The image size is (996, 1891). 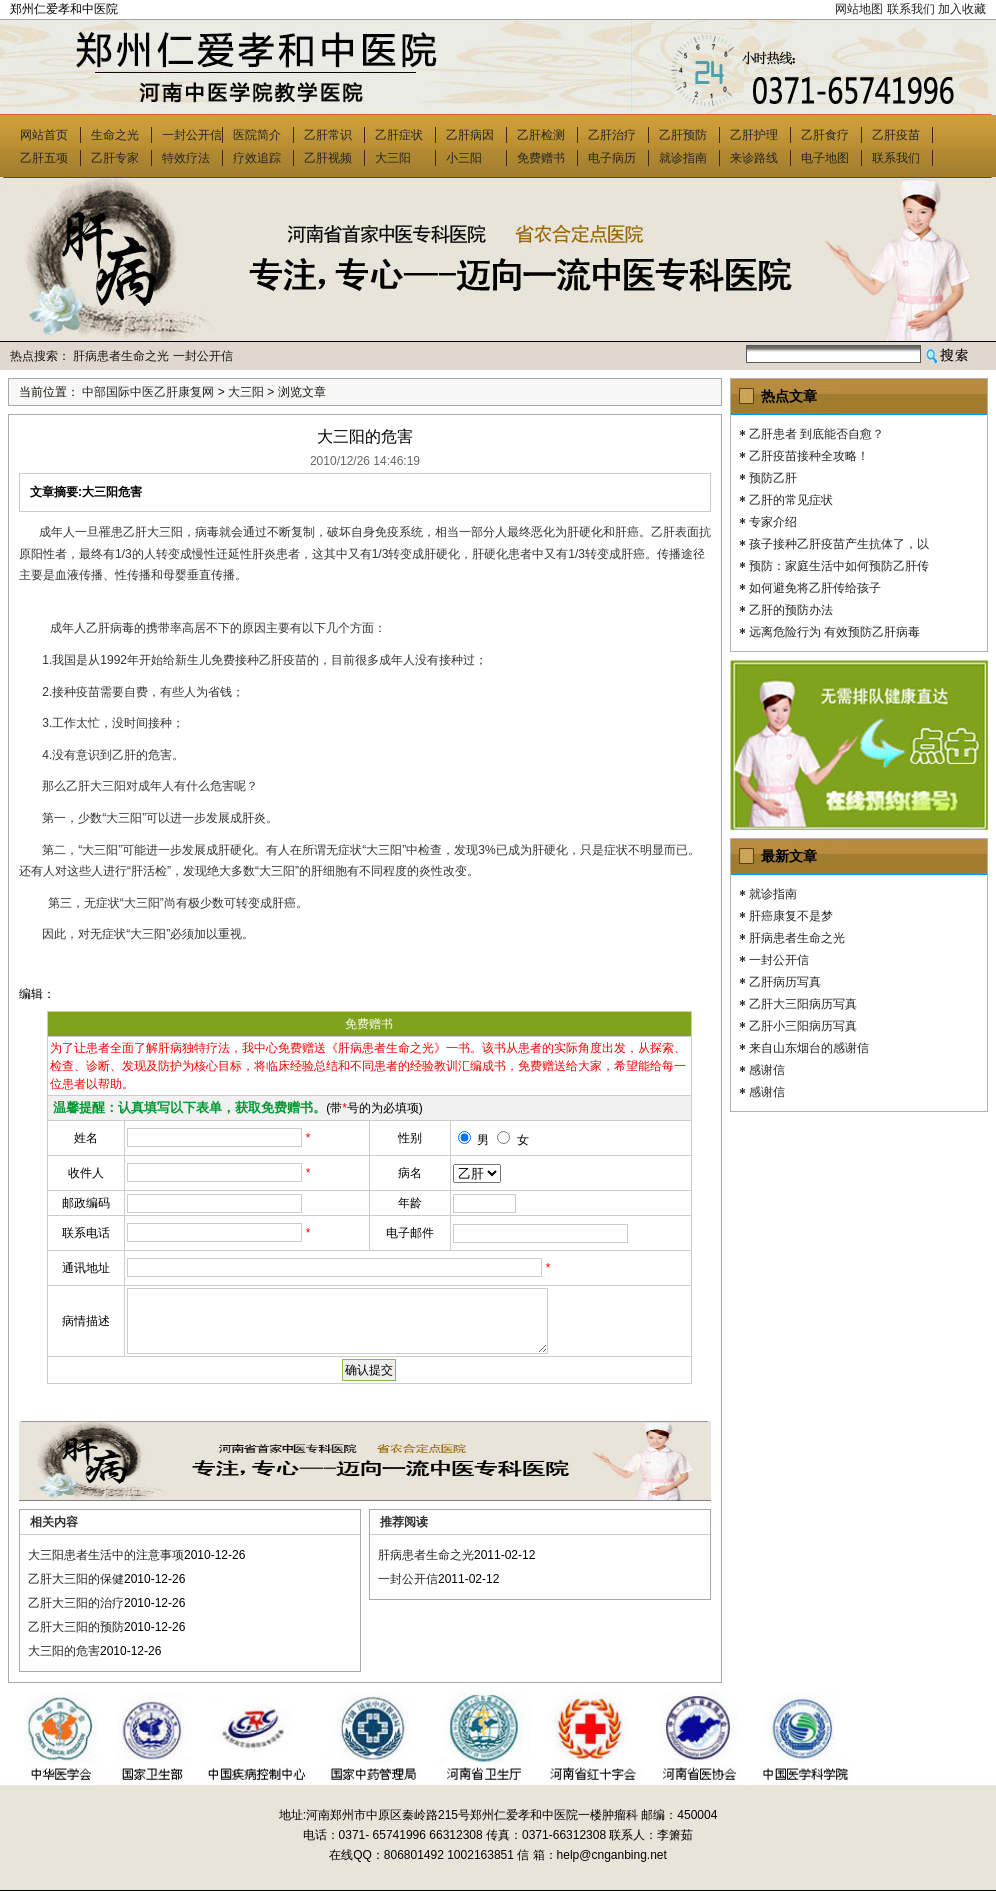 What do you see at coordinates (186, 158) in the screenshot?
I see `特效疗法` at bounding box center [186, 158].